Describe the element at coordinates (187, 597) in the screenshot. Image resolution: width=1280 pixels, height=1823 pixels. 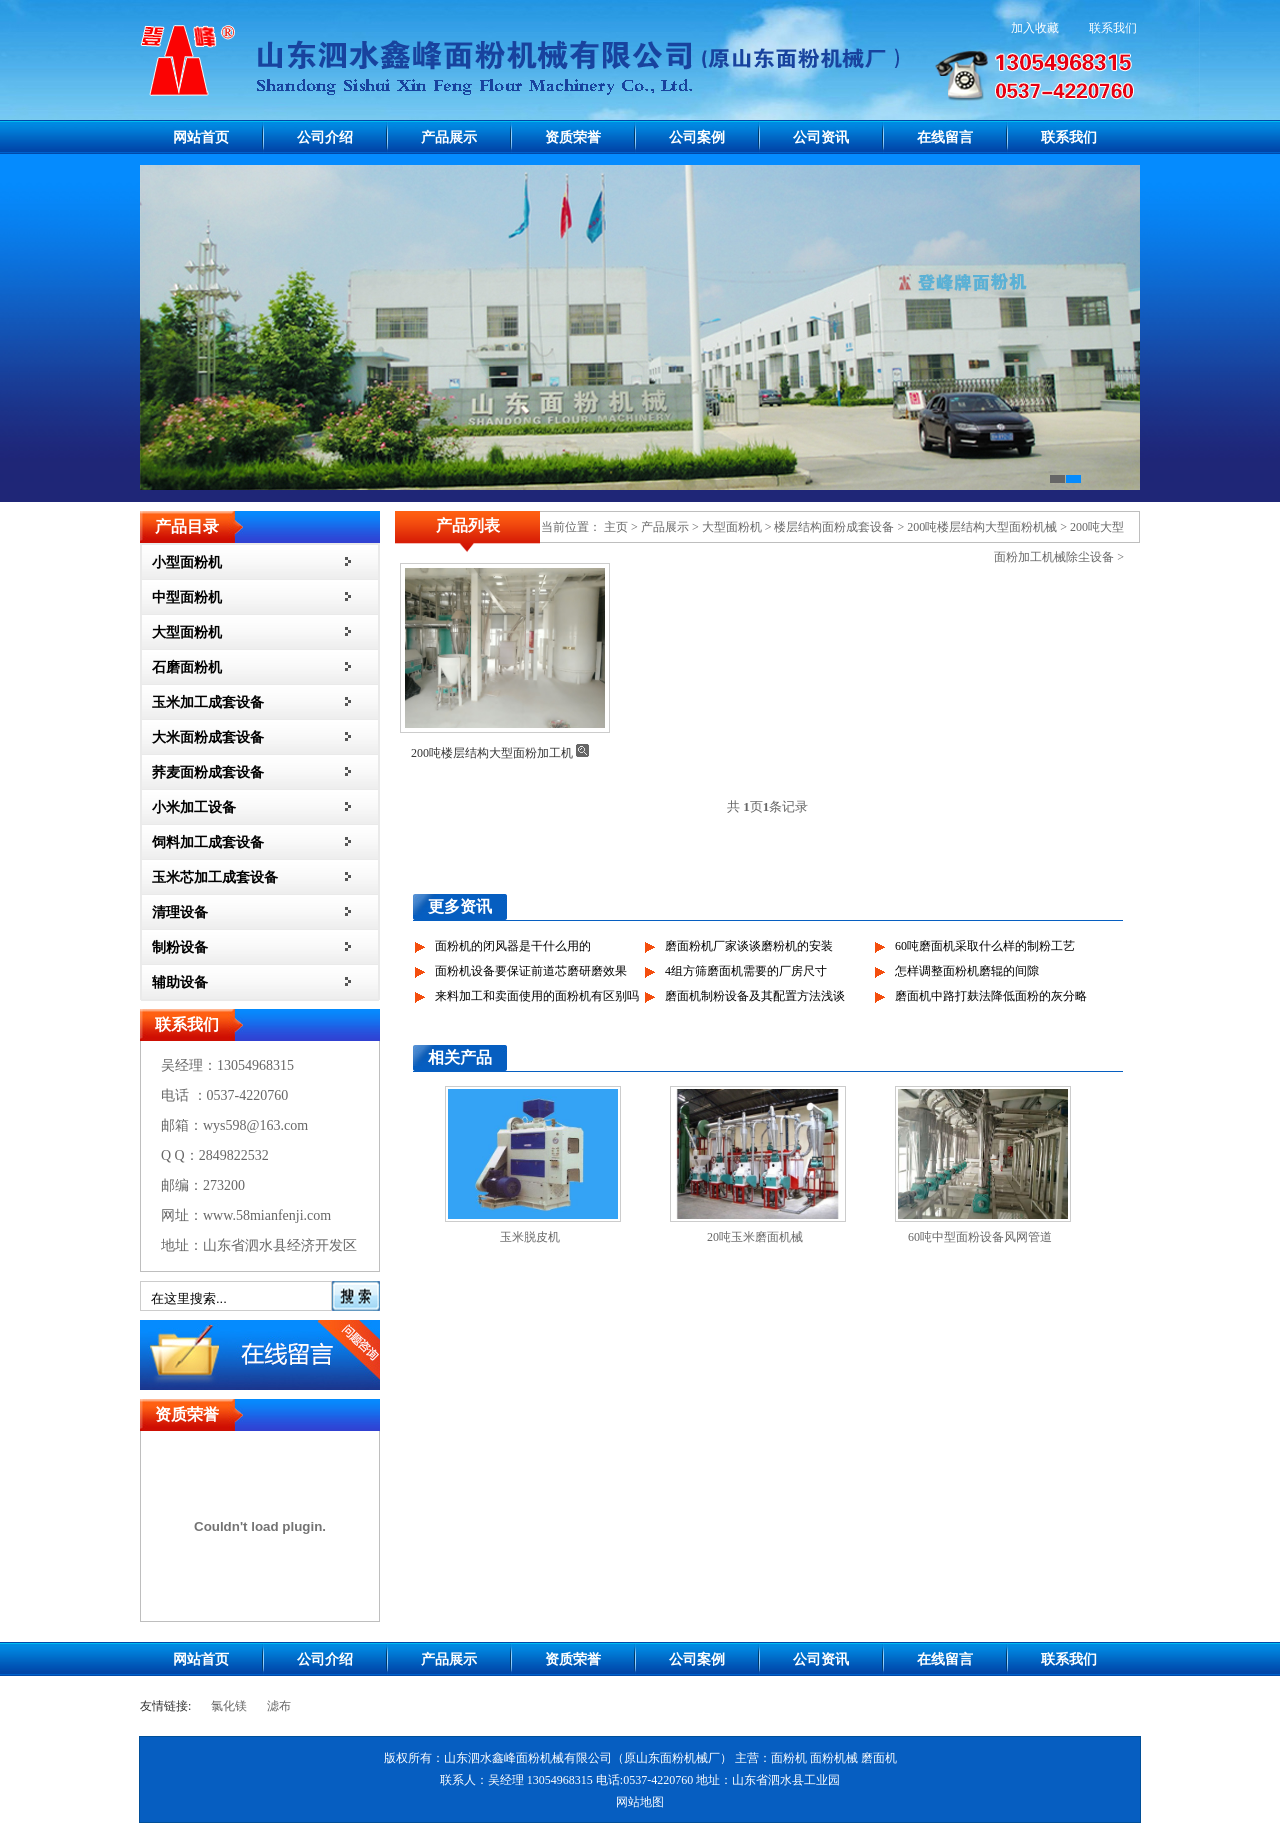
I see `中型面粉机` at that location.